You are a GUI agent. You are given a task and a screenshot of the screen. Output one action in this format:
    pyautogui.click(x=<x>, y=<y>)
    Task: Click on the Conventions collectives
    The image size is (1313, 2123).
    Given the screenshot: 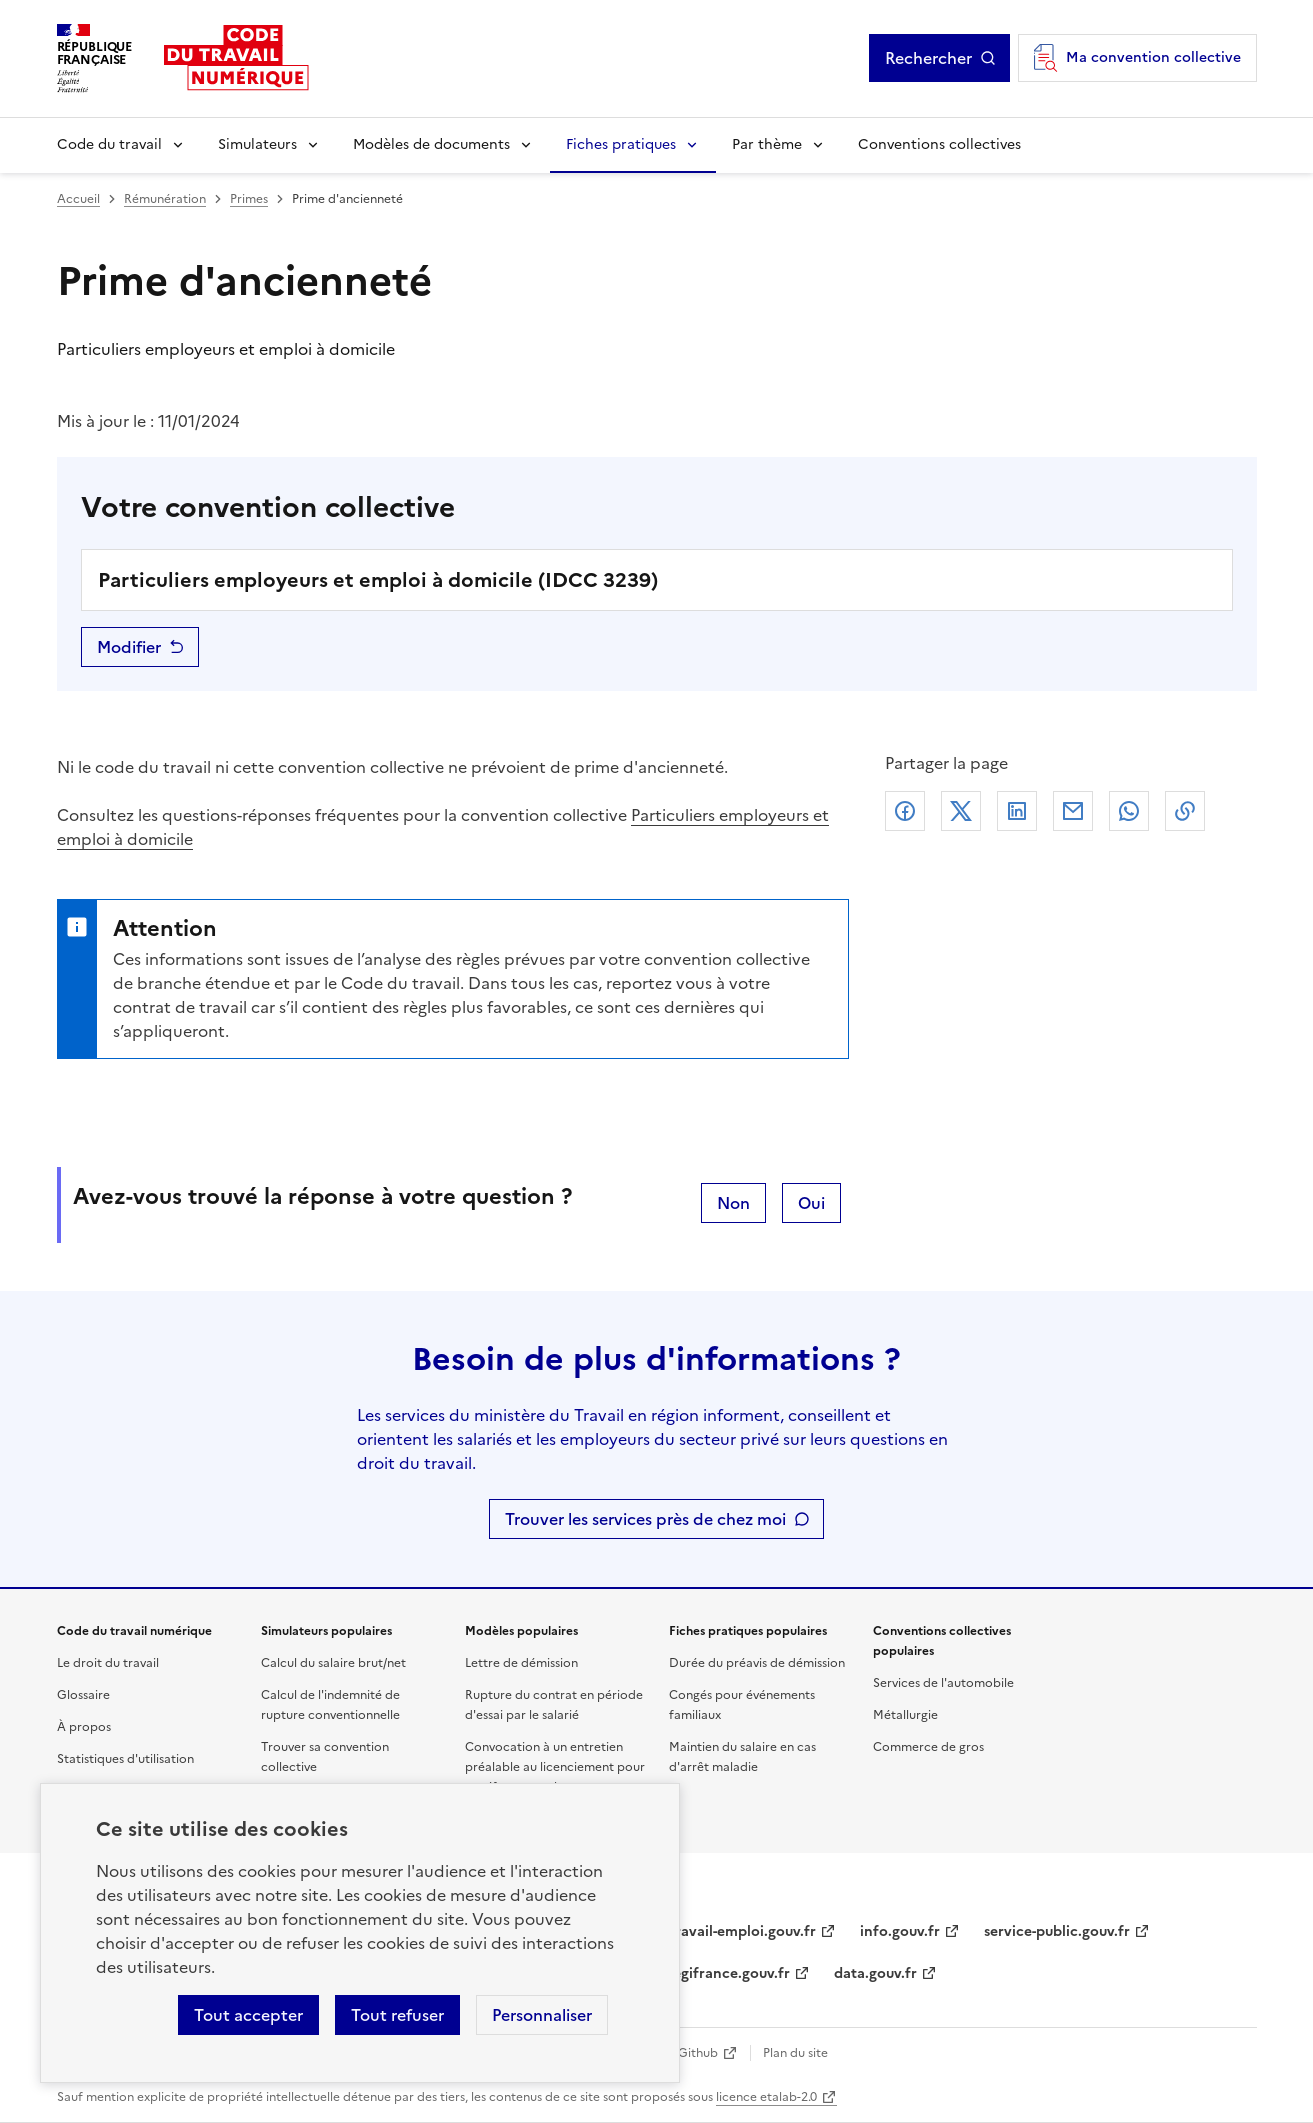 What is the action you would take?
    pyautogui.click(x=939, y=144)
    